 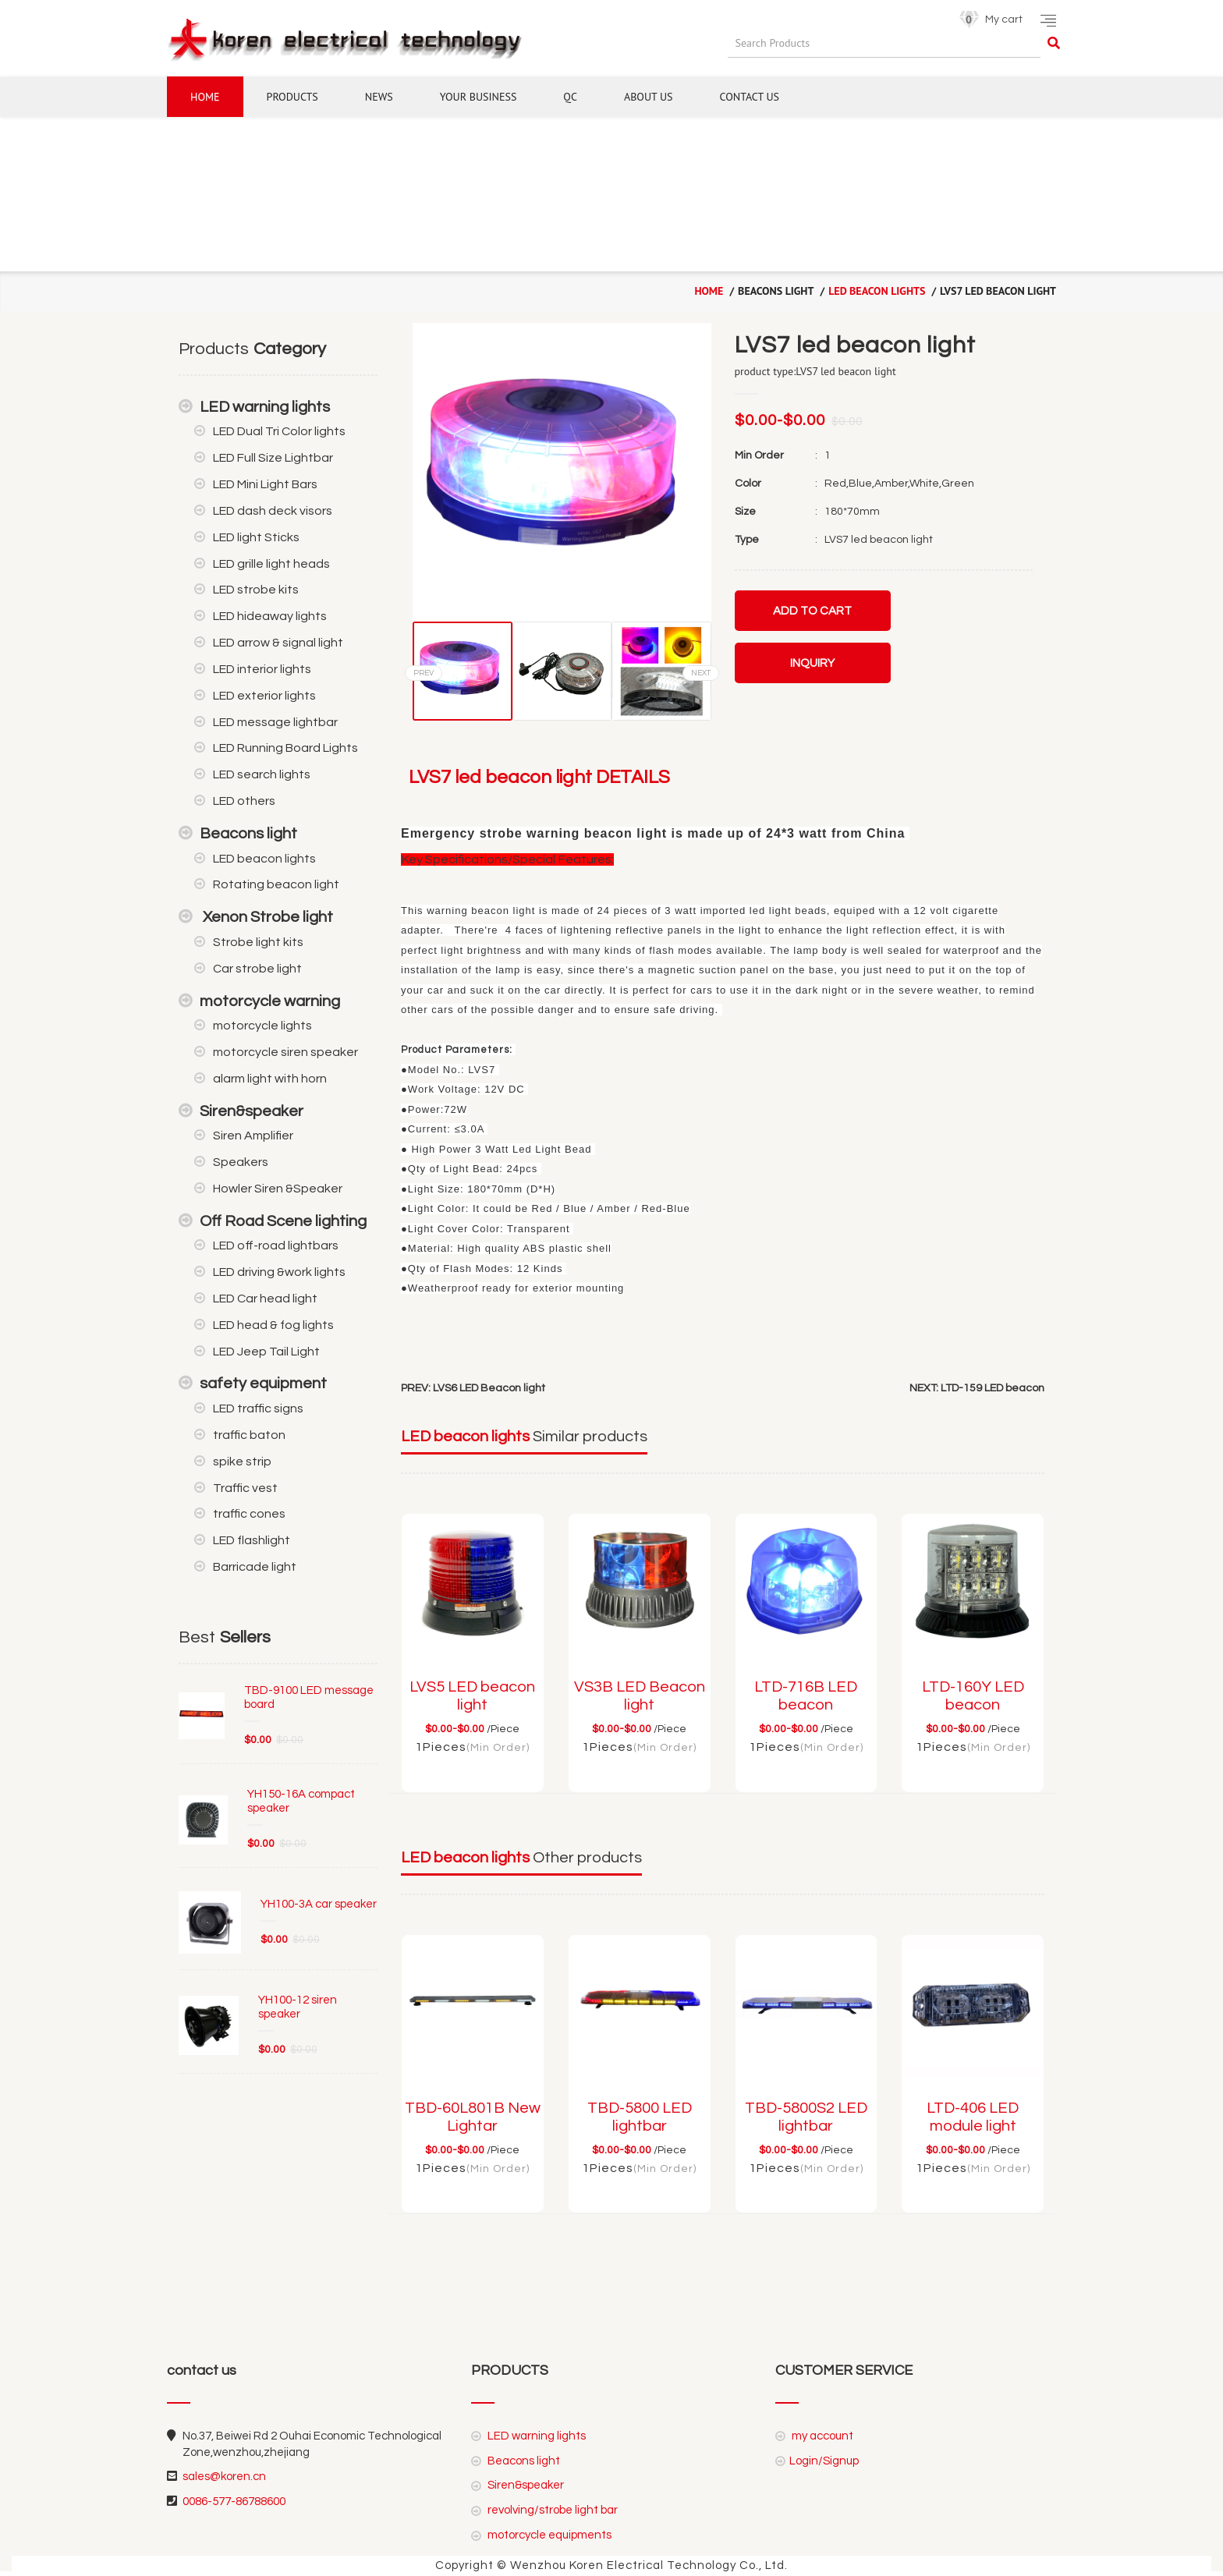 I want to click on LED beacon lights, so click(x=876, y=291).